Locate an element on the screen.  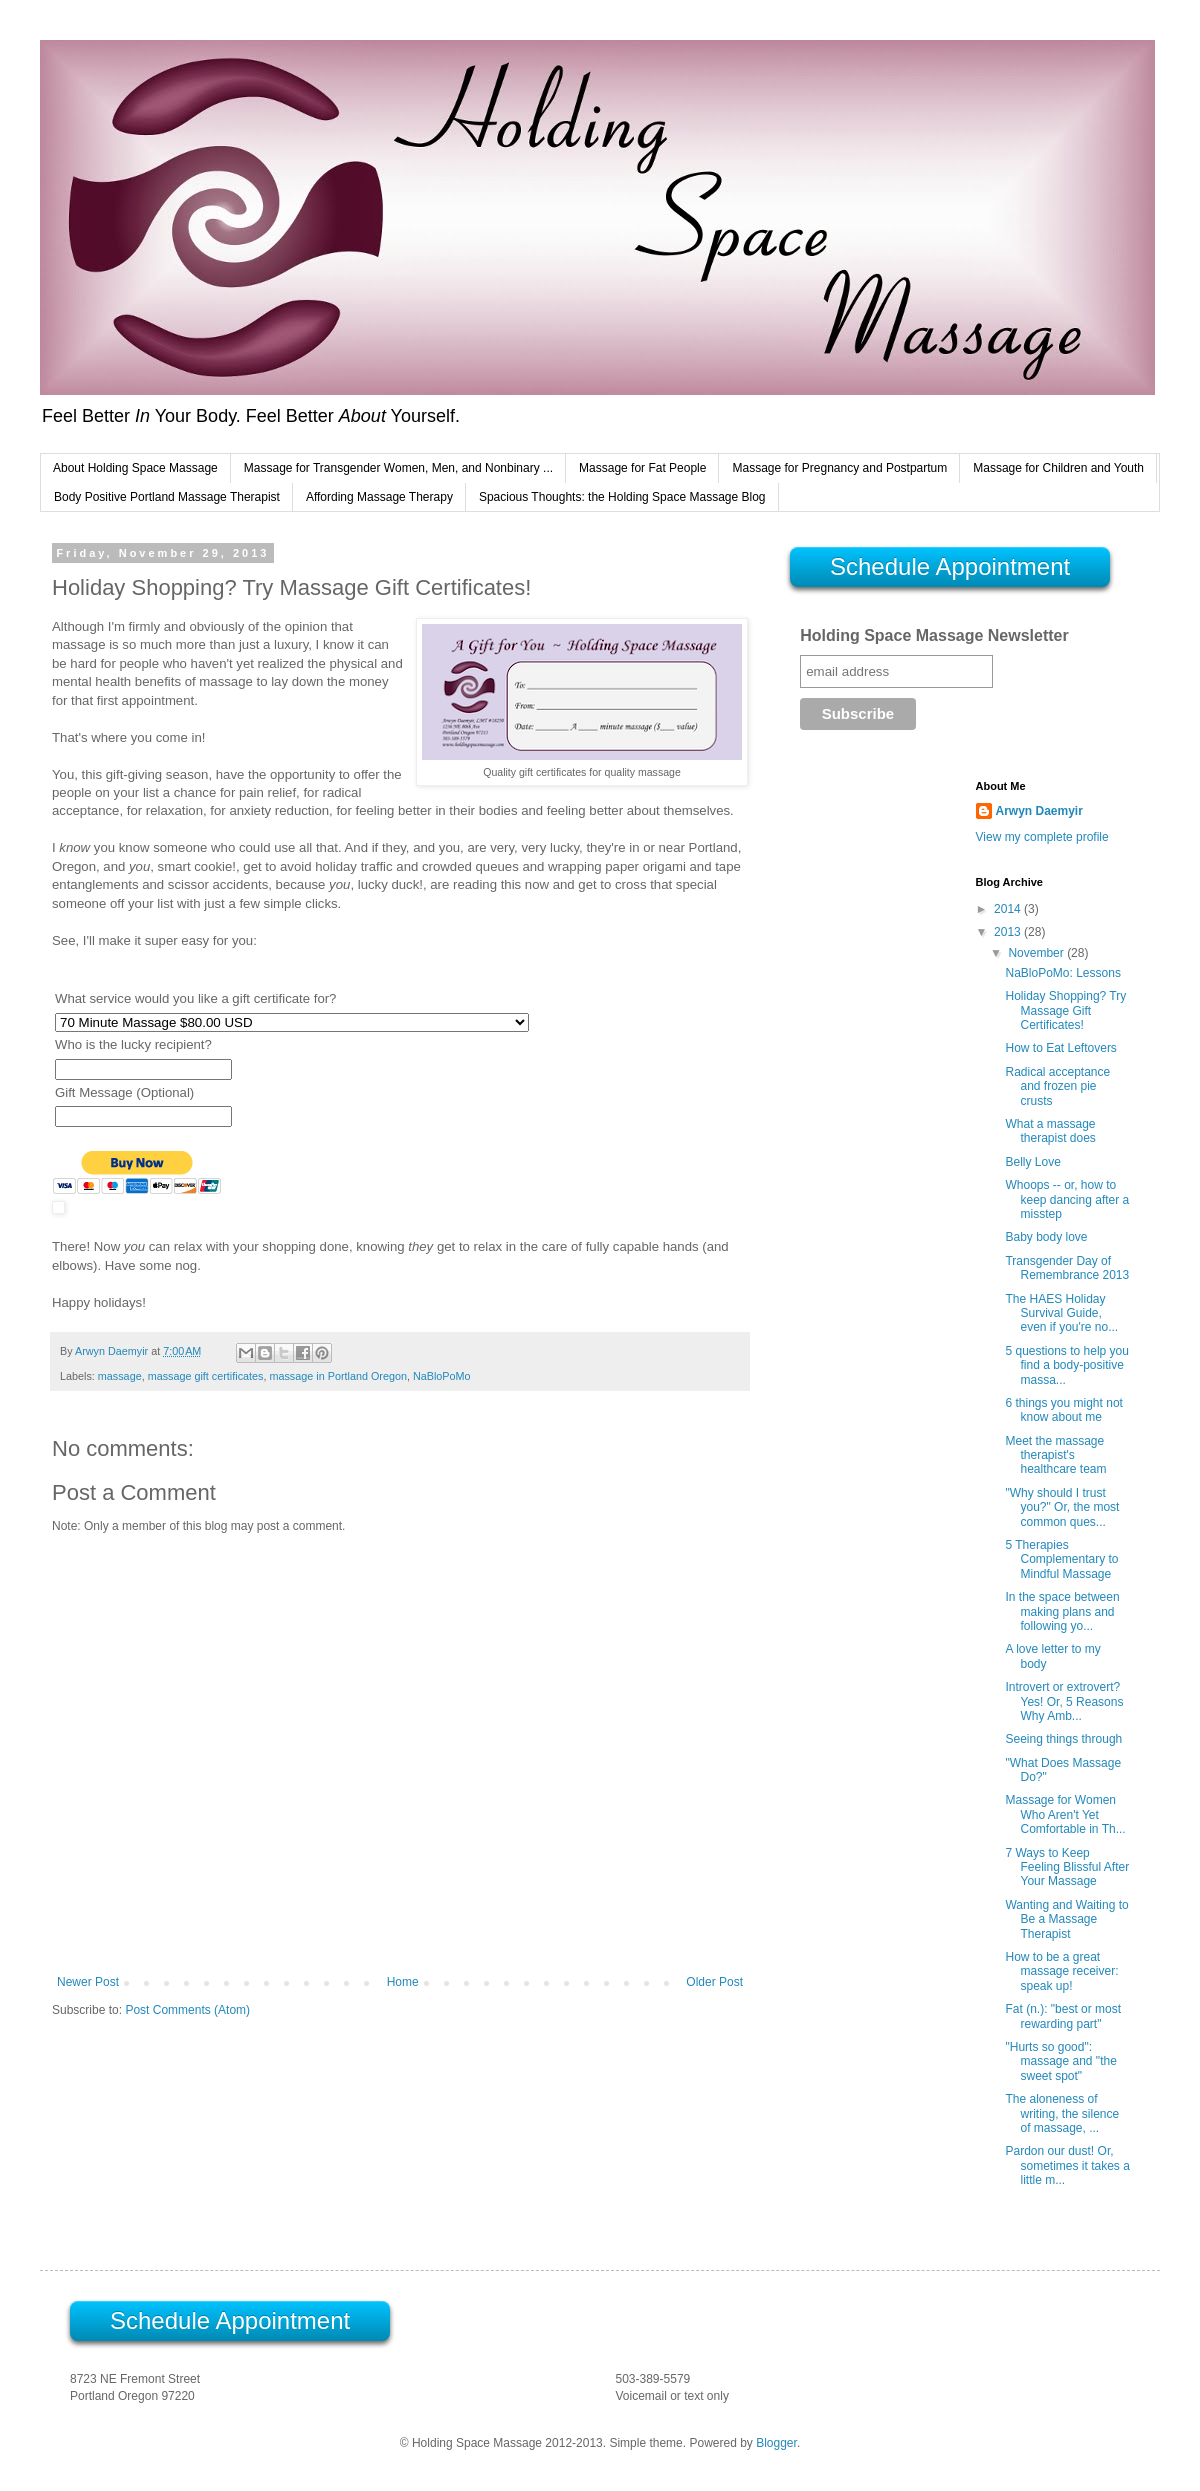
What a massage therapist does is located at coordinates (1050, 1131).